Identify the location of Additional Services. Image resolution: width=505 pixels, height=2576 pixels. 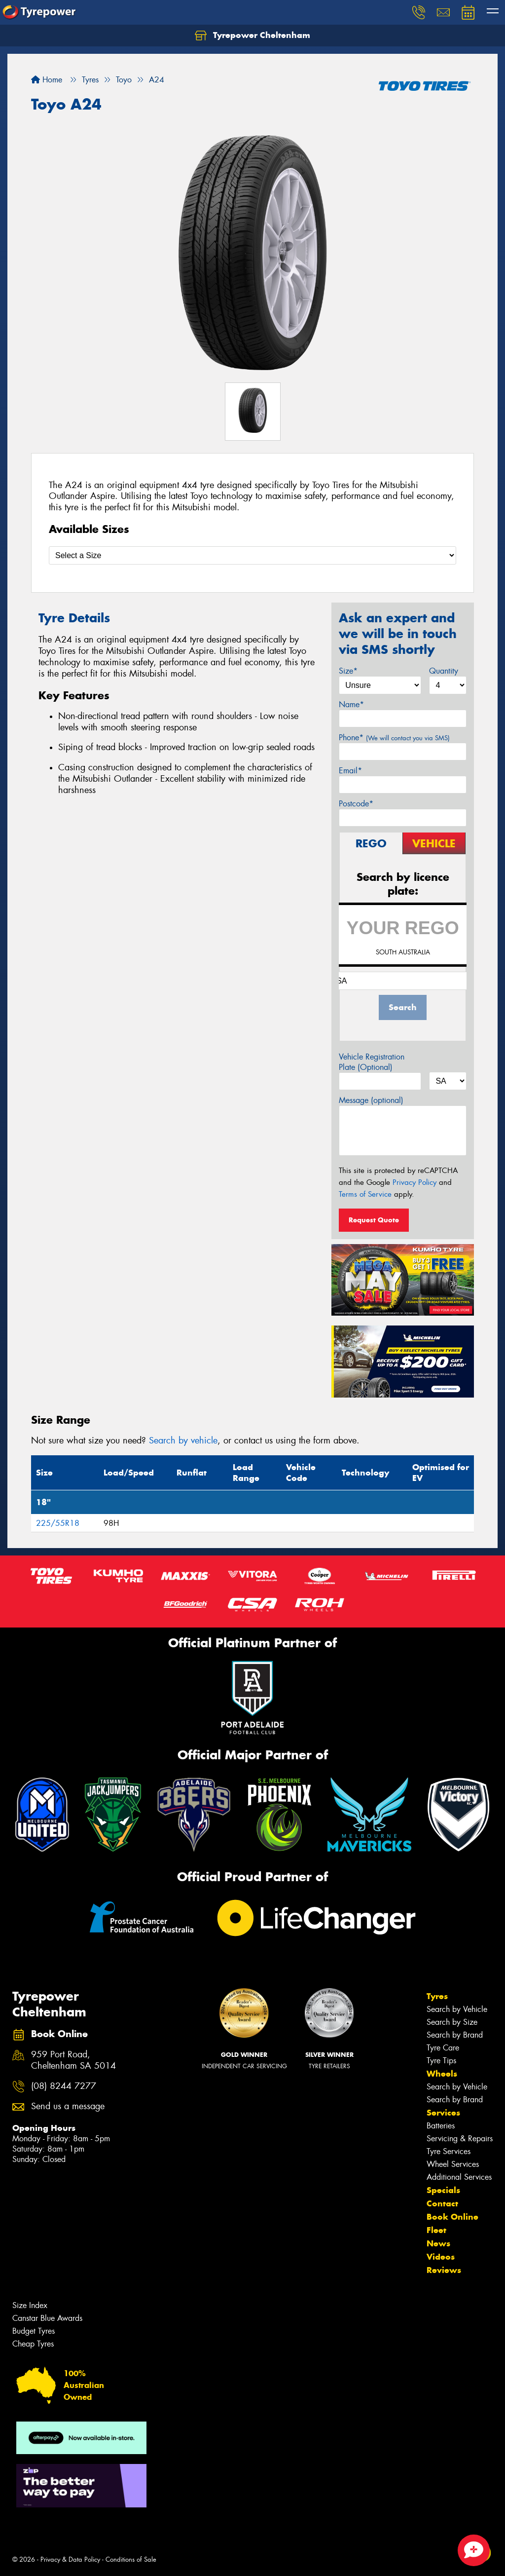
(459, 2177).